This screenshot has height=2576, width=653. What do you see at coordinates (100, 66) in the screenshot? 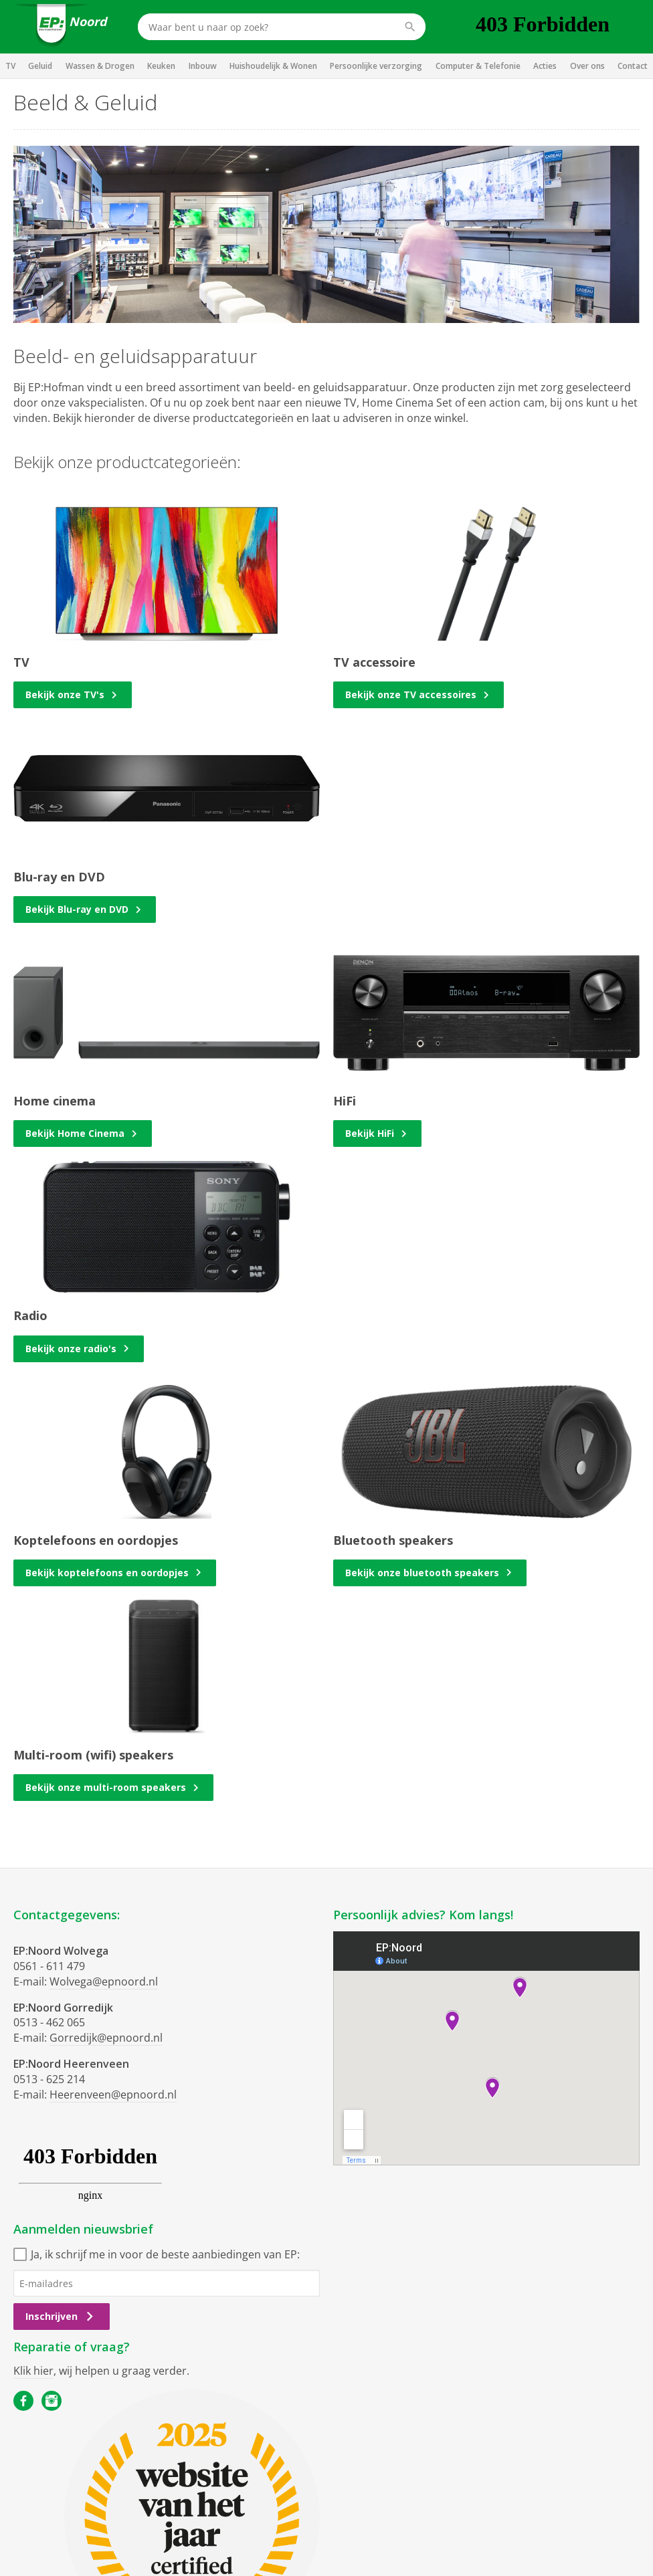
I see `Wassen & Drogen` at bounding box center [100, 66].